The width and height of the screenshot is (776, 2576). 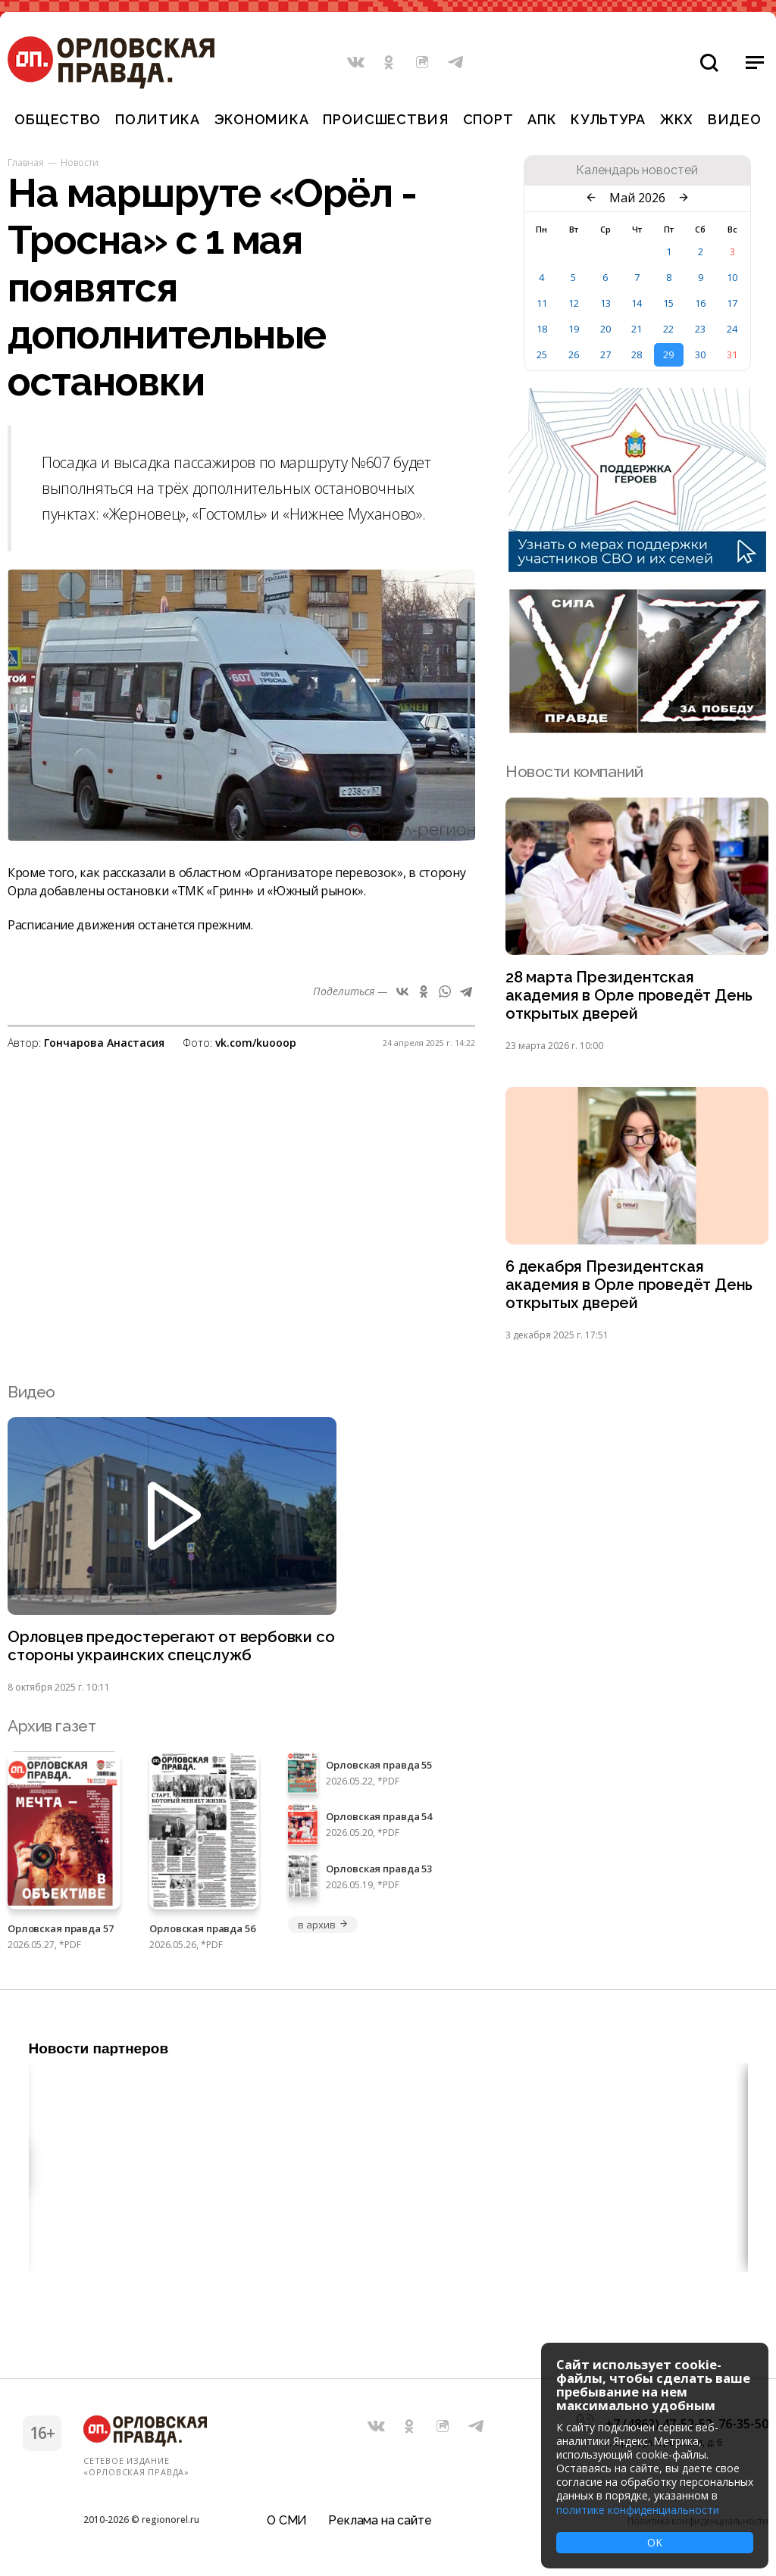 What do you see at coordinates (732, 277) in the screenshot?
I see `10` at bounding box center [732, 277].